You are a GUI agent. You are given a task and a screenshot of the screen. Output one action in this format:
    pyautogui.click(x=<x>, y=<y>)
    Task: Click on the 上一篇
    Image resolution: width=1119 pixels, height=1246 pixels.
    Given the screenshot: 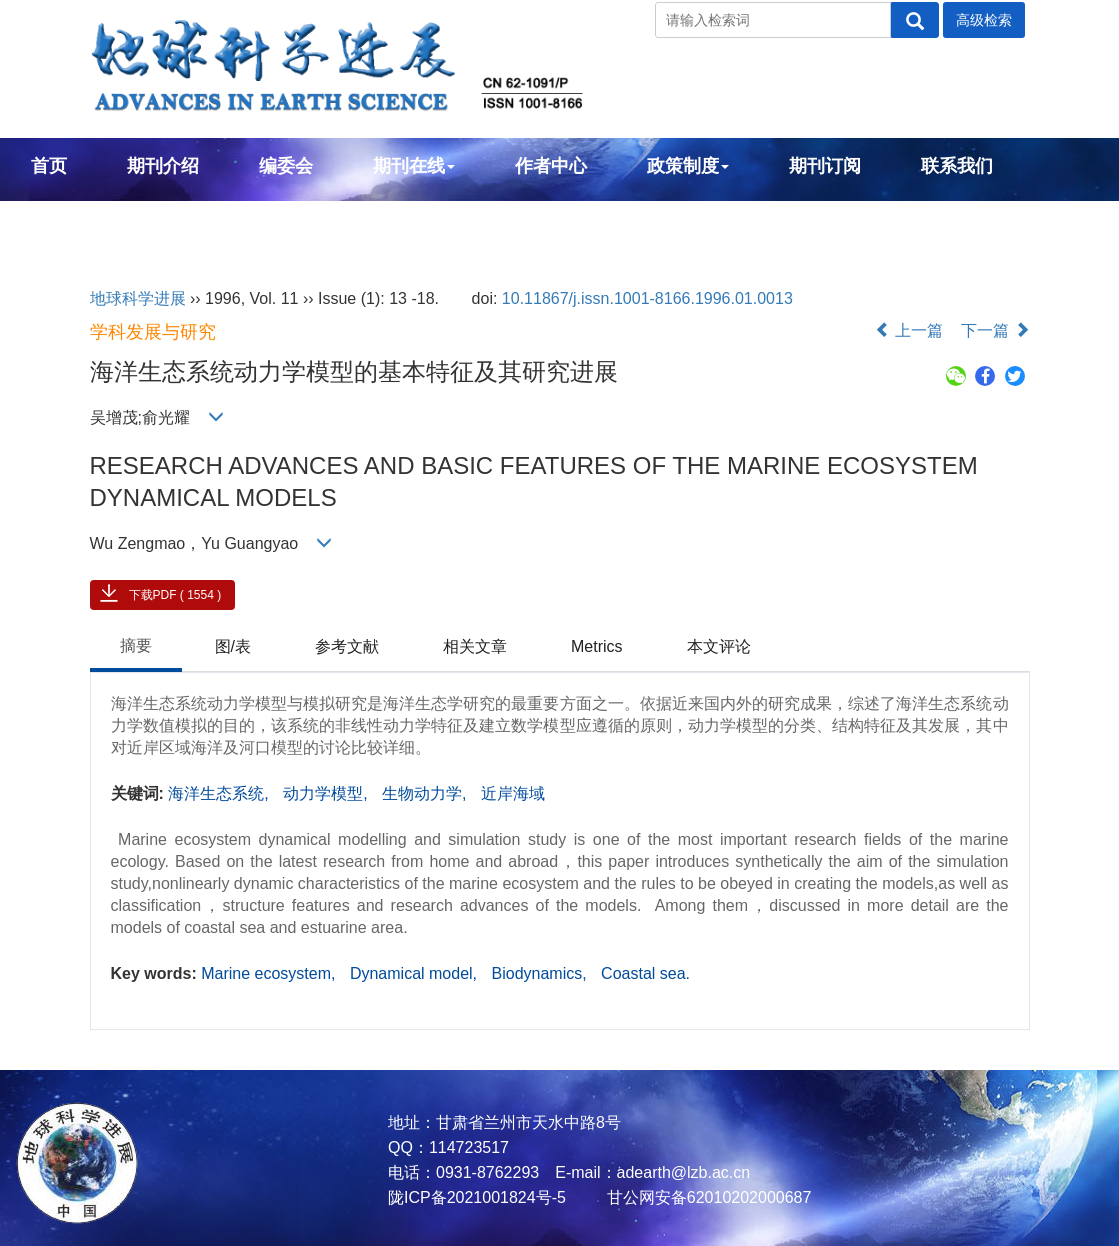 What is the action you would take?
    pyautogui.click(x=909, y=330)
    